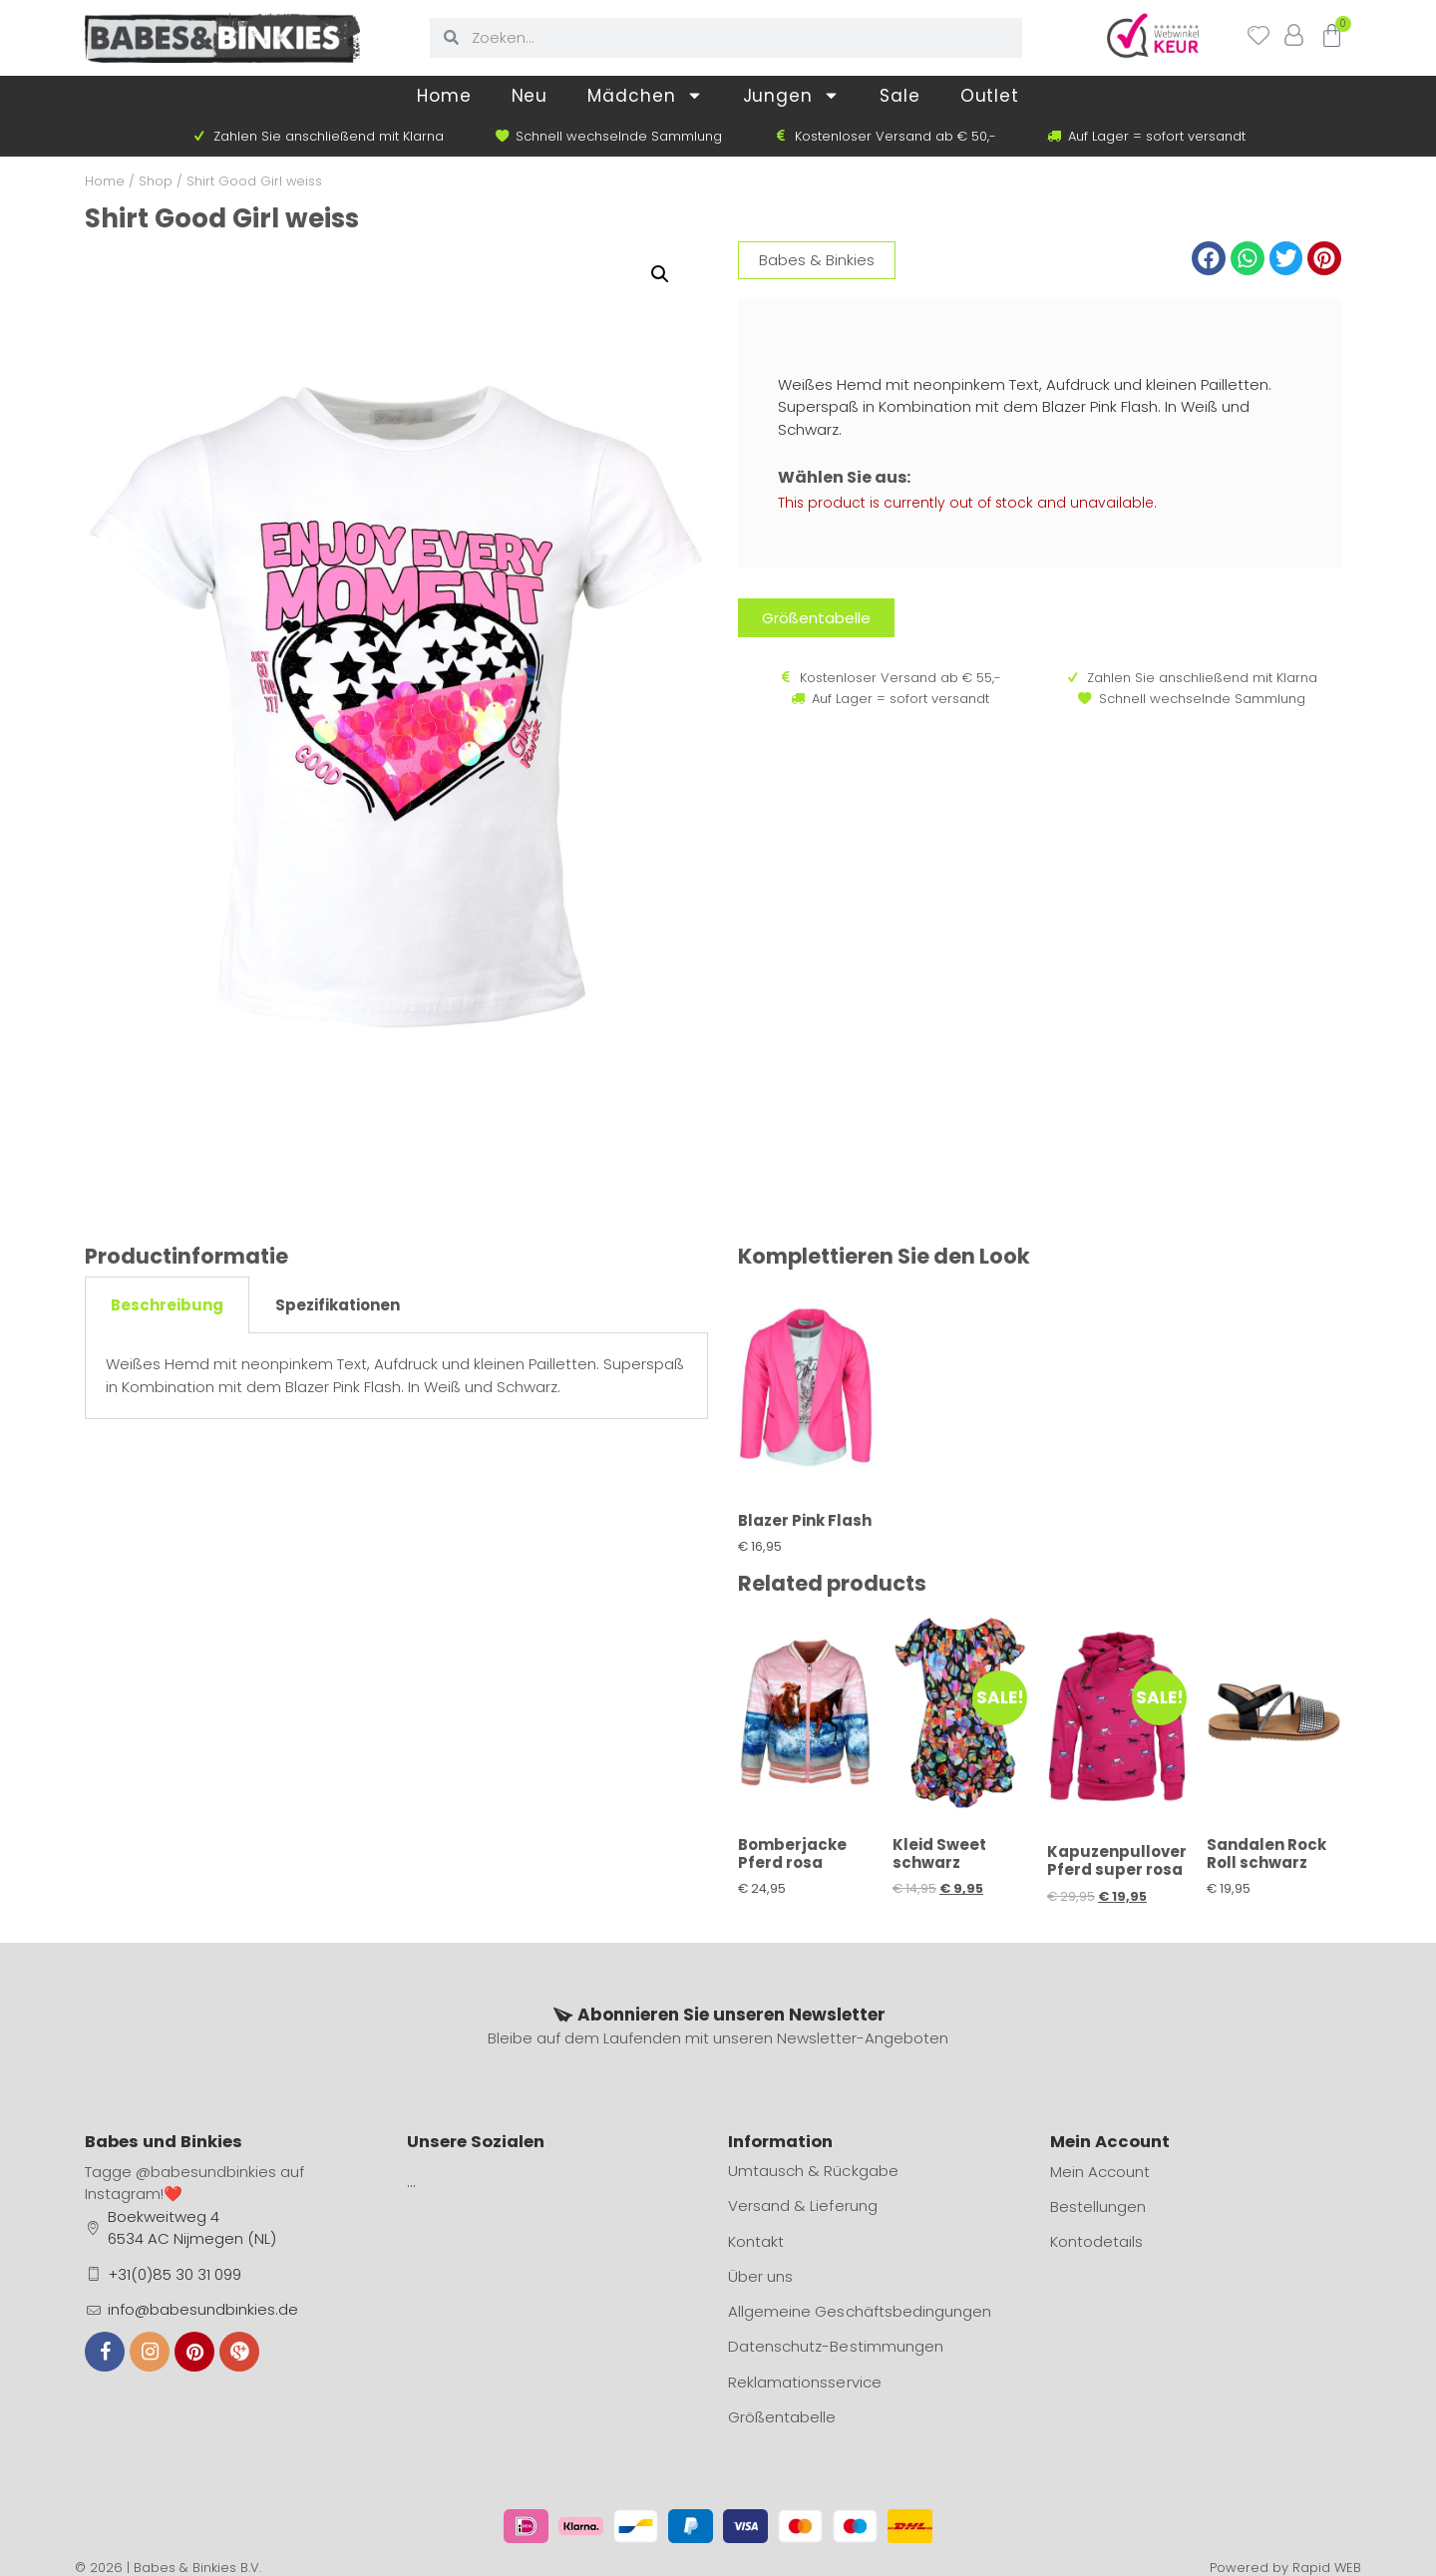 The image size is (1436, 2576). What do you see at coordinates (791, 95) in the screenshot?
I see `Jungen` at bounding box center [791, 95].